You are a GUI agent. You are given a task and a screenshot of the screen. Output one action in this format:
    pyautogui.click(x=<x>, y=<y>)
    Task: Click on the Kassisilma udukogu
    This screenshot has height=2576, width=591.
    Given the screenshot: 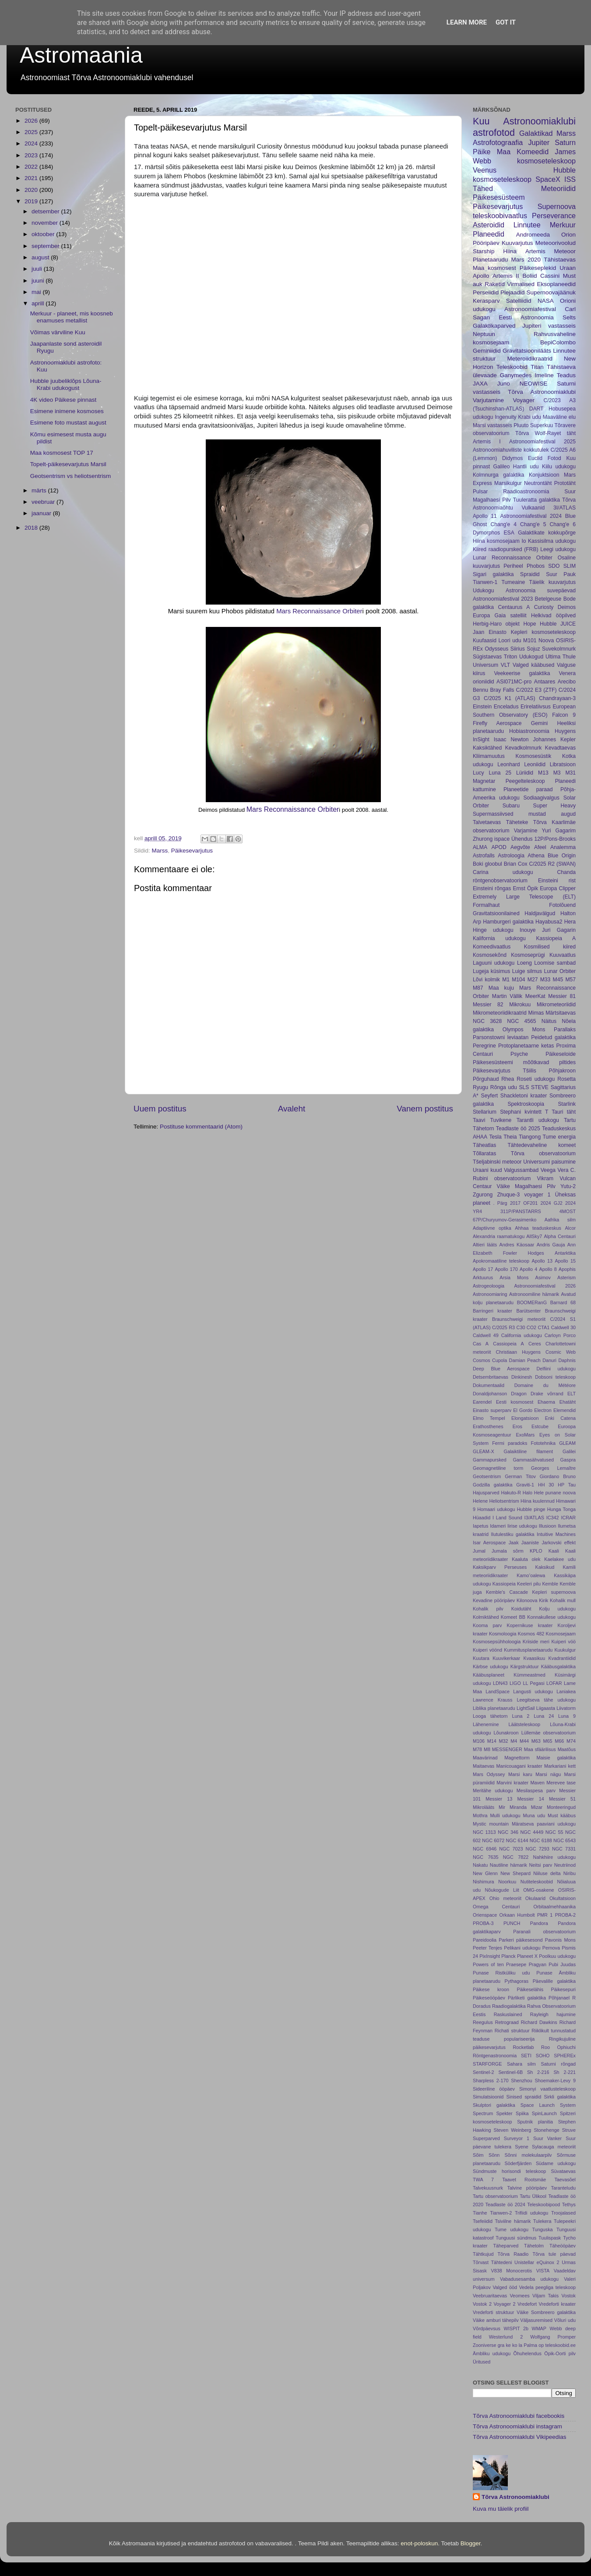 What is the action you would take?
    pyautogui.click(x=552, y=541)
    